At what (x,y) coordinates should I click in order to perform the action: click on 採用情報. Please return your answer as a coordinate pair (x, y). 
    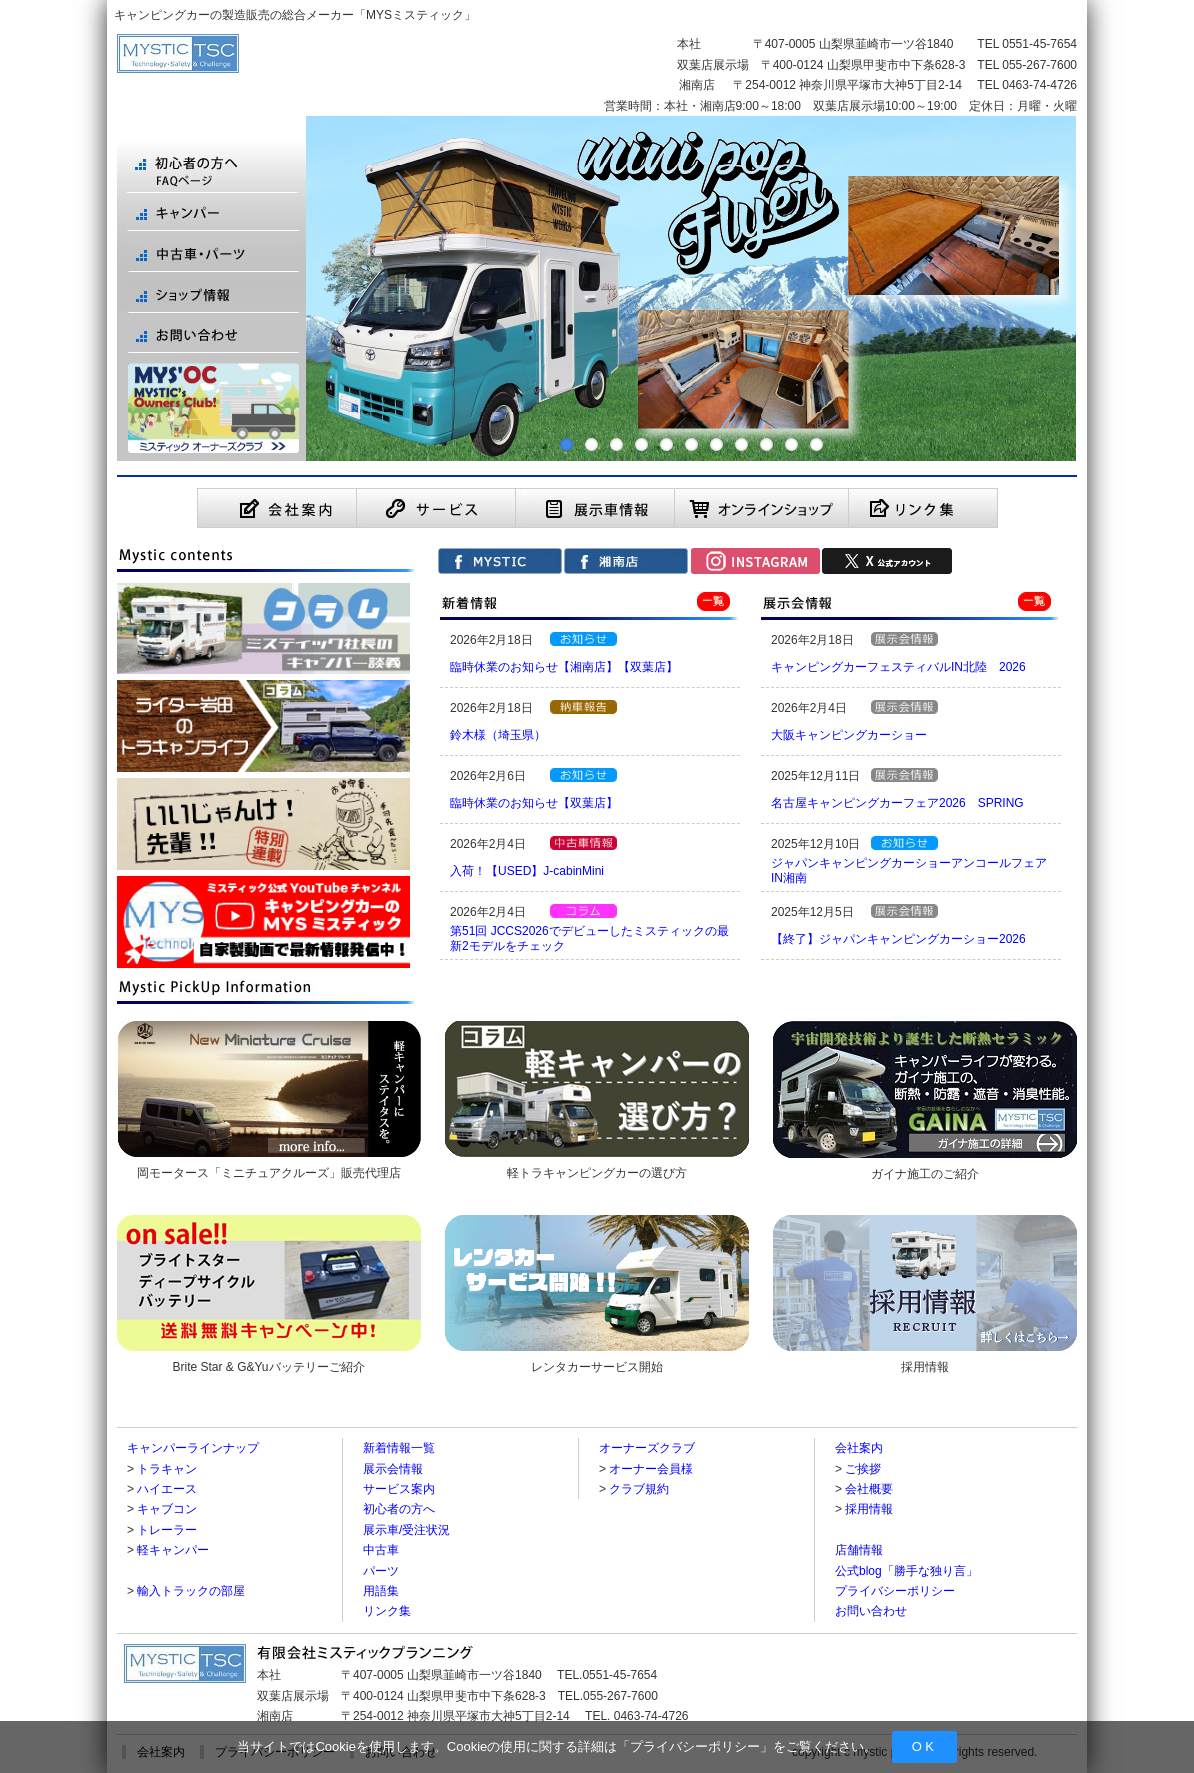
    Looking at the image, I should click on (869, 1509).